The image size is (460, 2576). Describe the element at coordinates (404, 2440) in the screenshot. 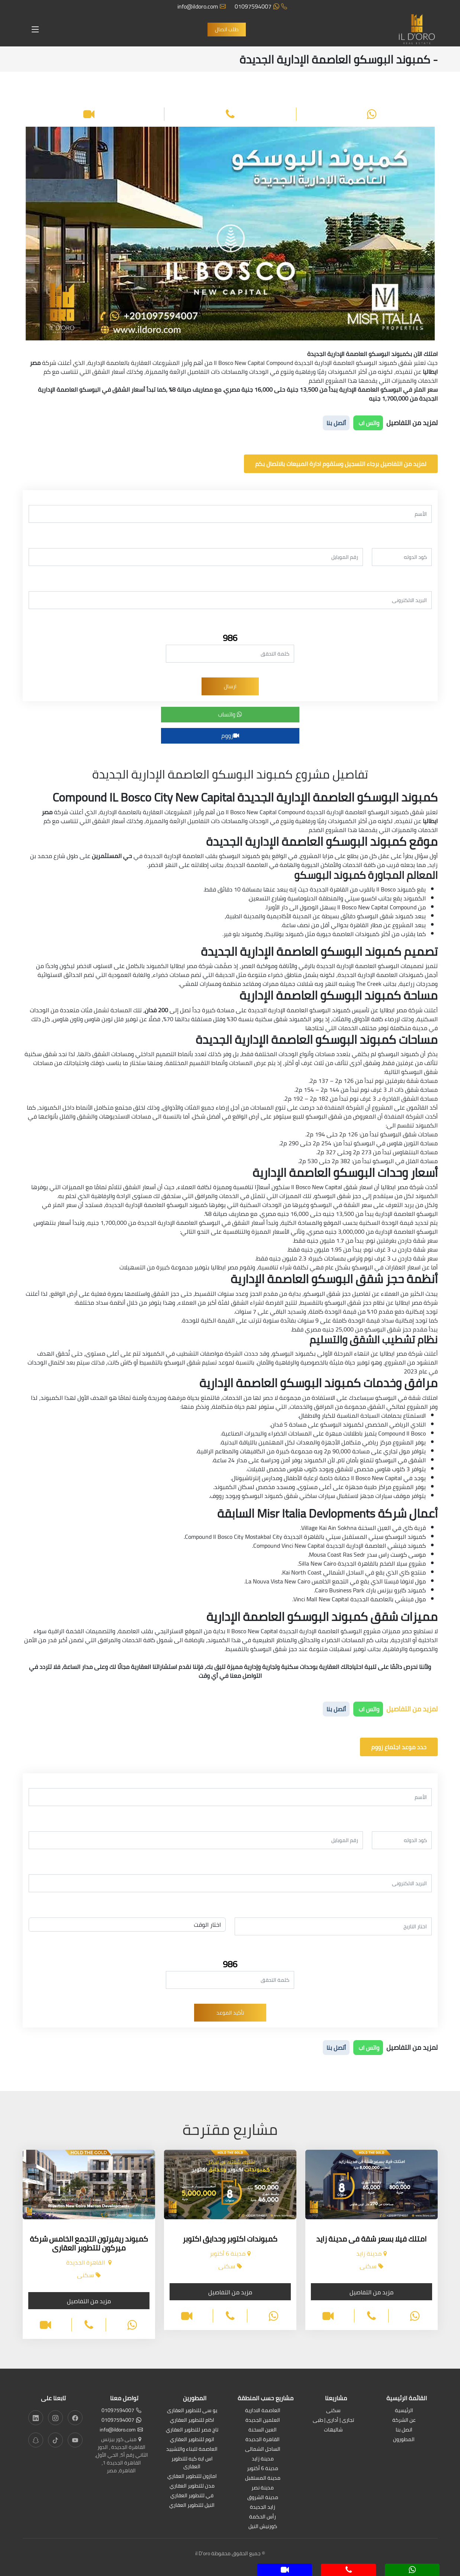

I see `المطورون` at that location.